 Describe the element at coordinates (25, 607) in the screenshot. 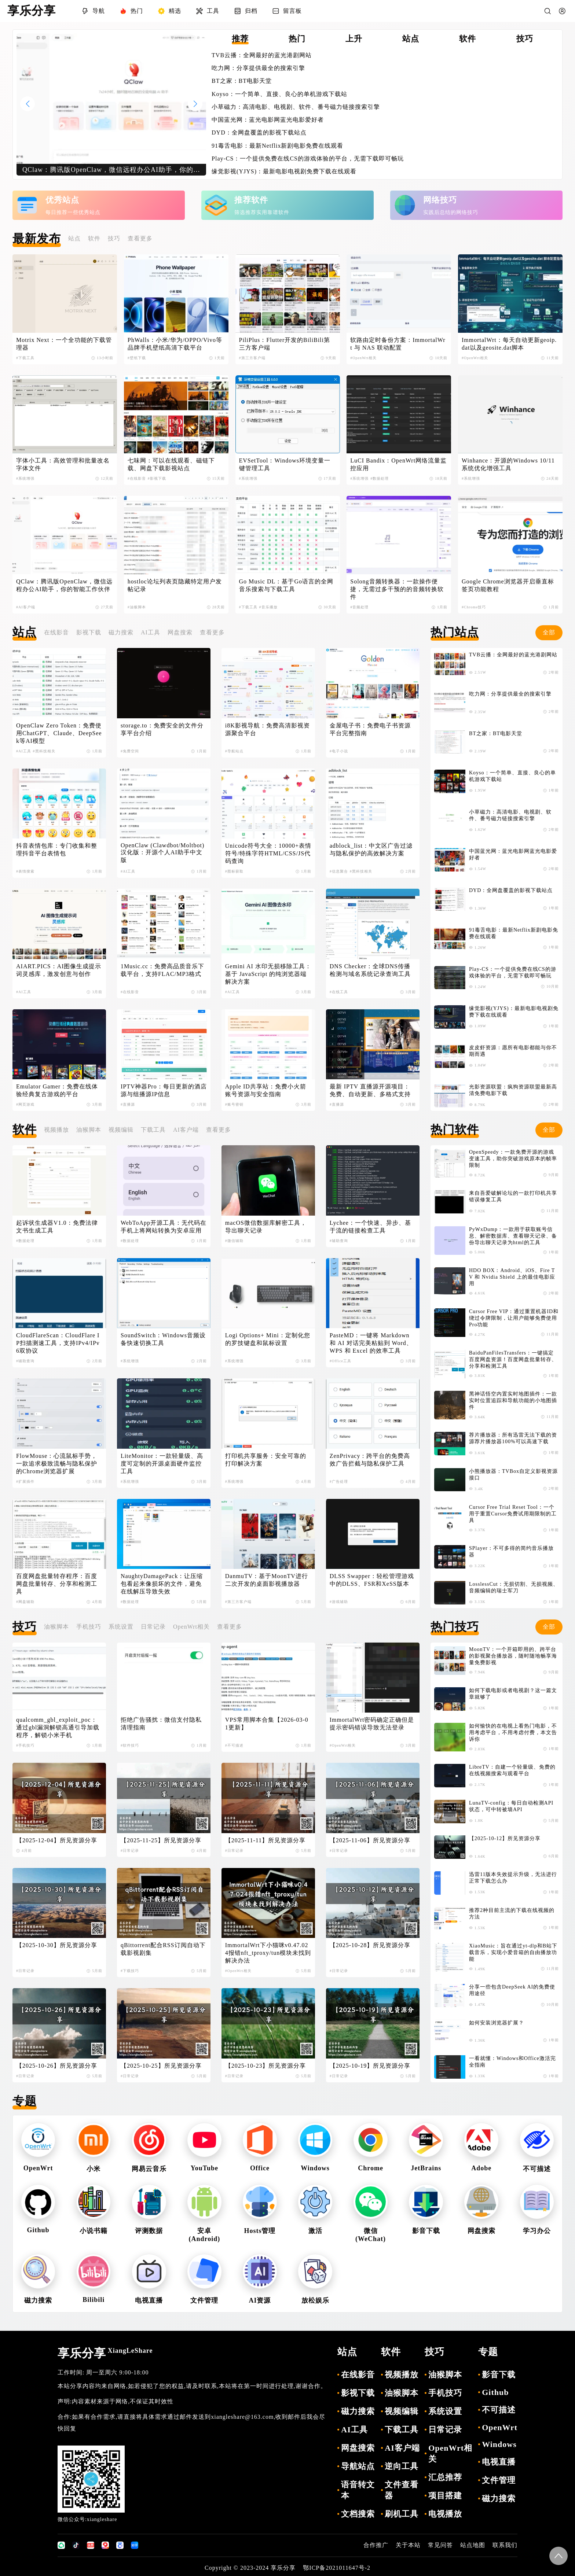

I see `#AI客户端` at that location.